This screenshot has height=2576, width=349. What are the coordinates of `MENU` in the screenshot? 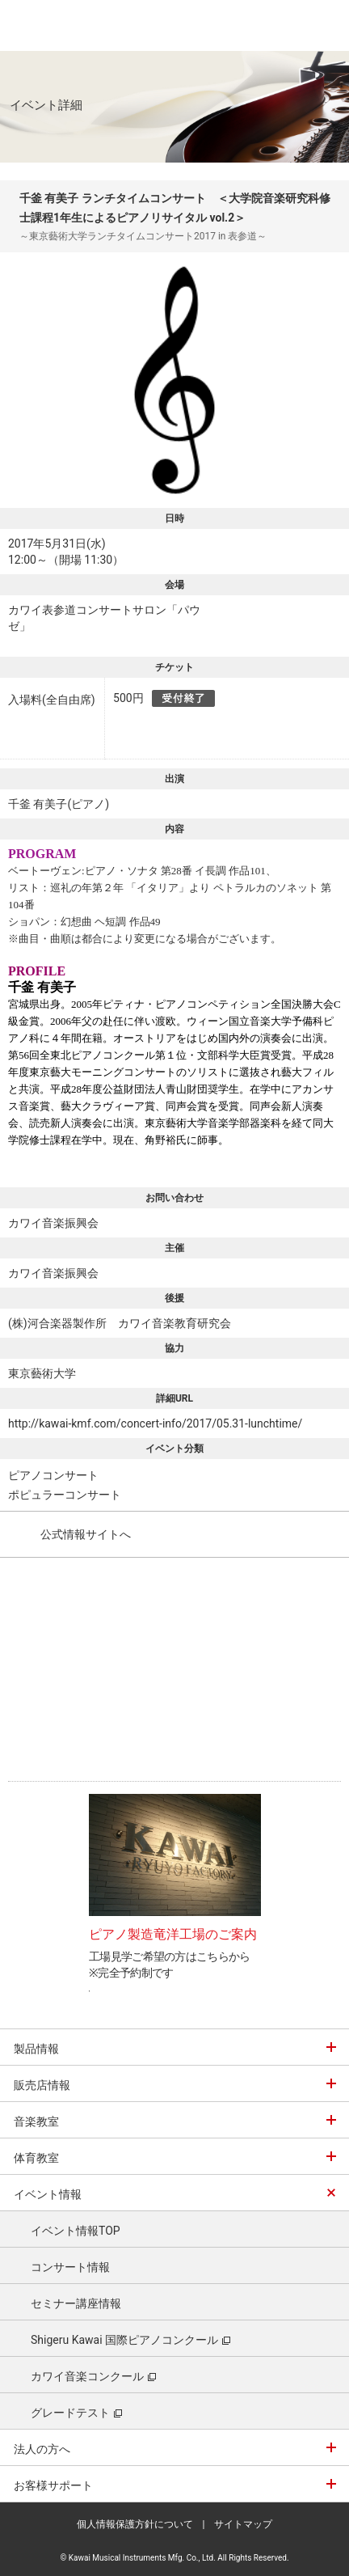 It's located at (325, 25).